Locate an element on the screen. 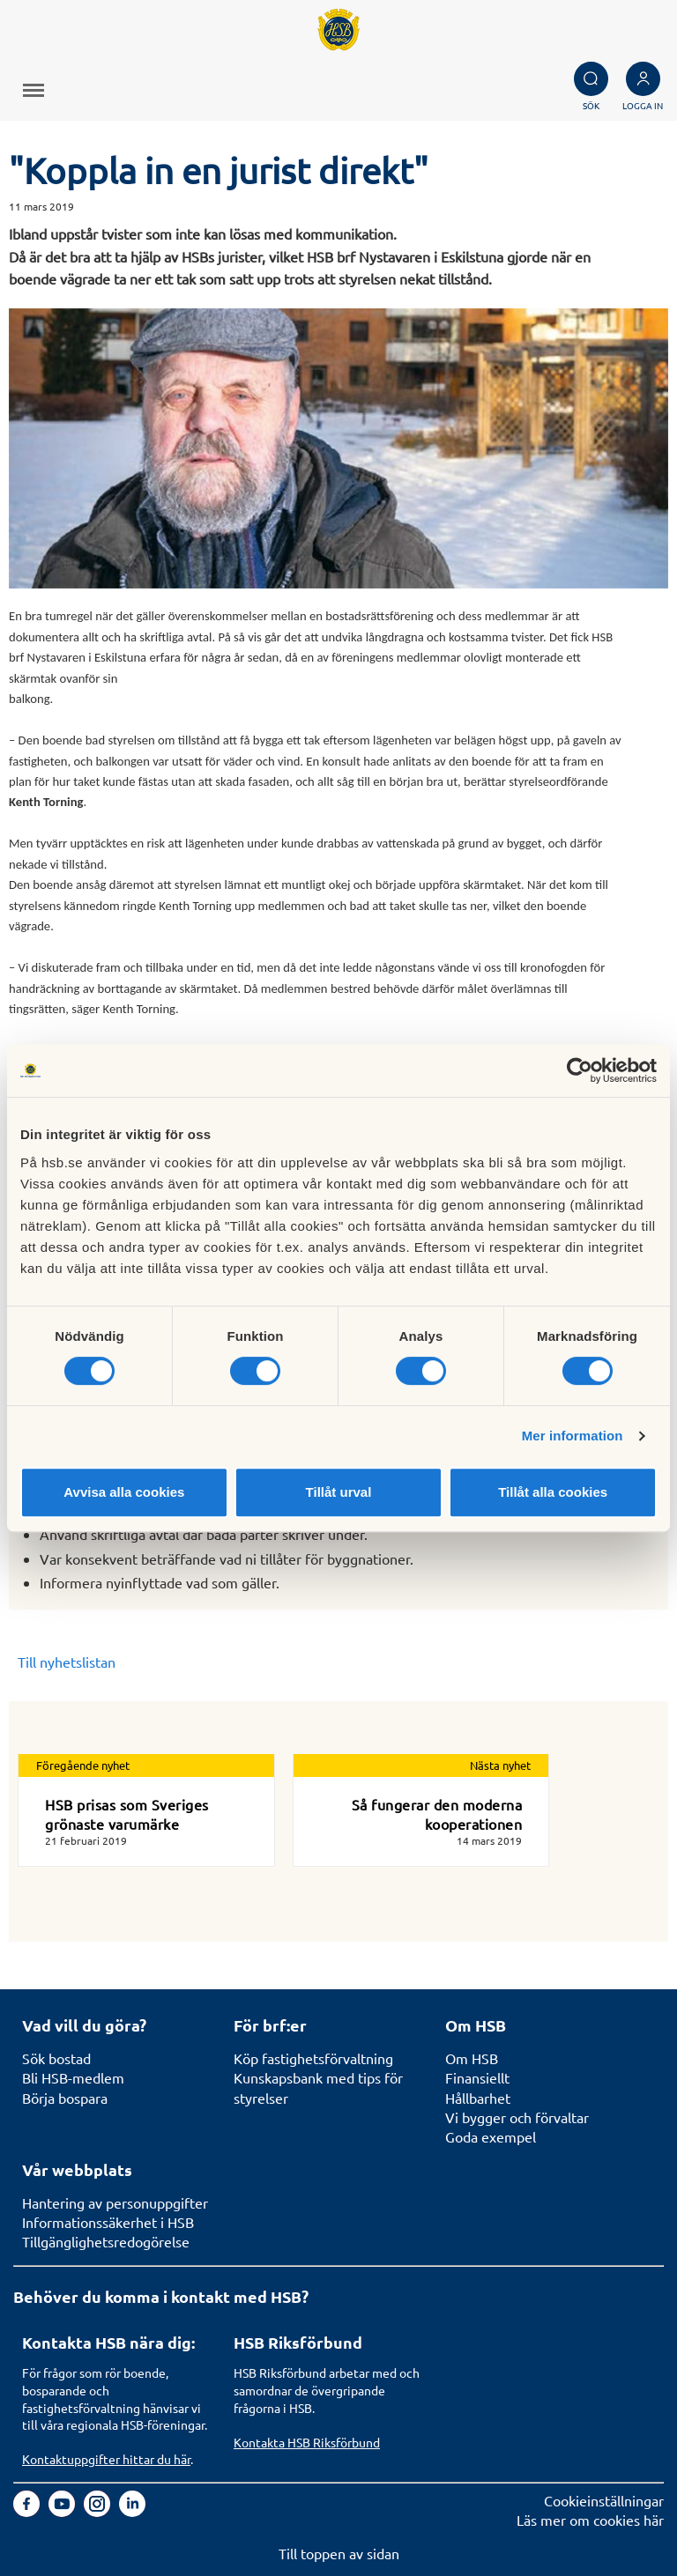 This screenshot has width=677, height=2576. Tillåt urval is located at coordinates (339, 1491).